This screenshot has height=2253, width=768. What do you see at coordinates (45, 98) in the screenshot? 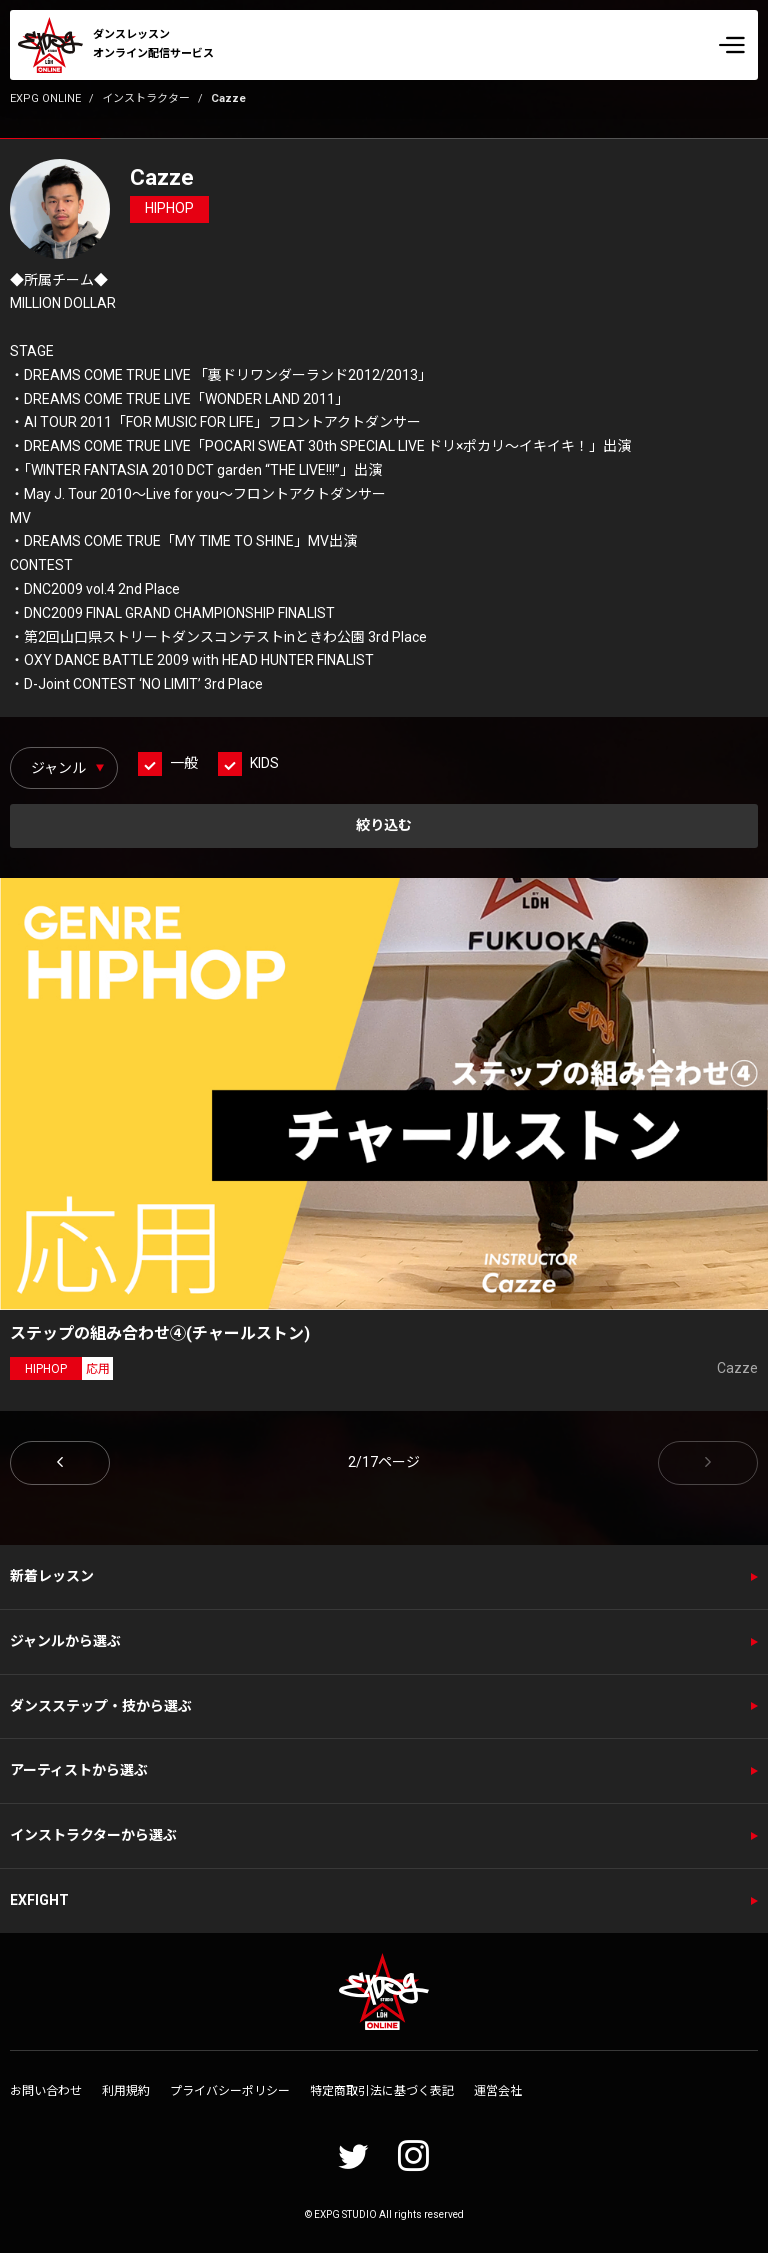
I see `EXPG ONLINE` at bounding box center [45, 98].